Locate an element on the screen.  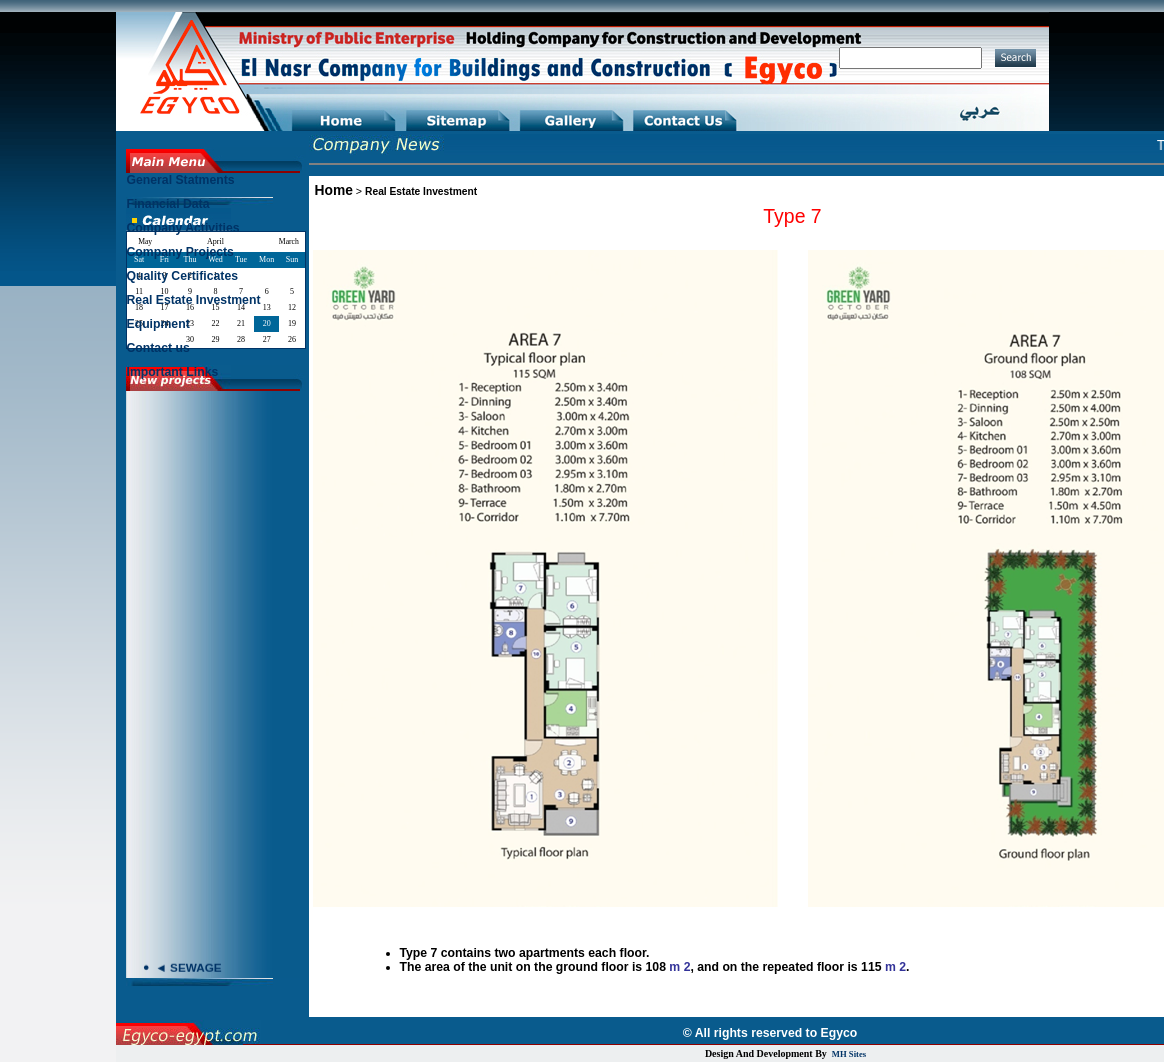
Equipment is located at coordinates (158, 324).